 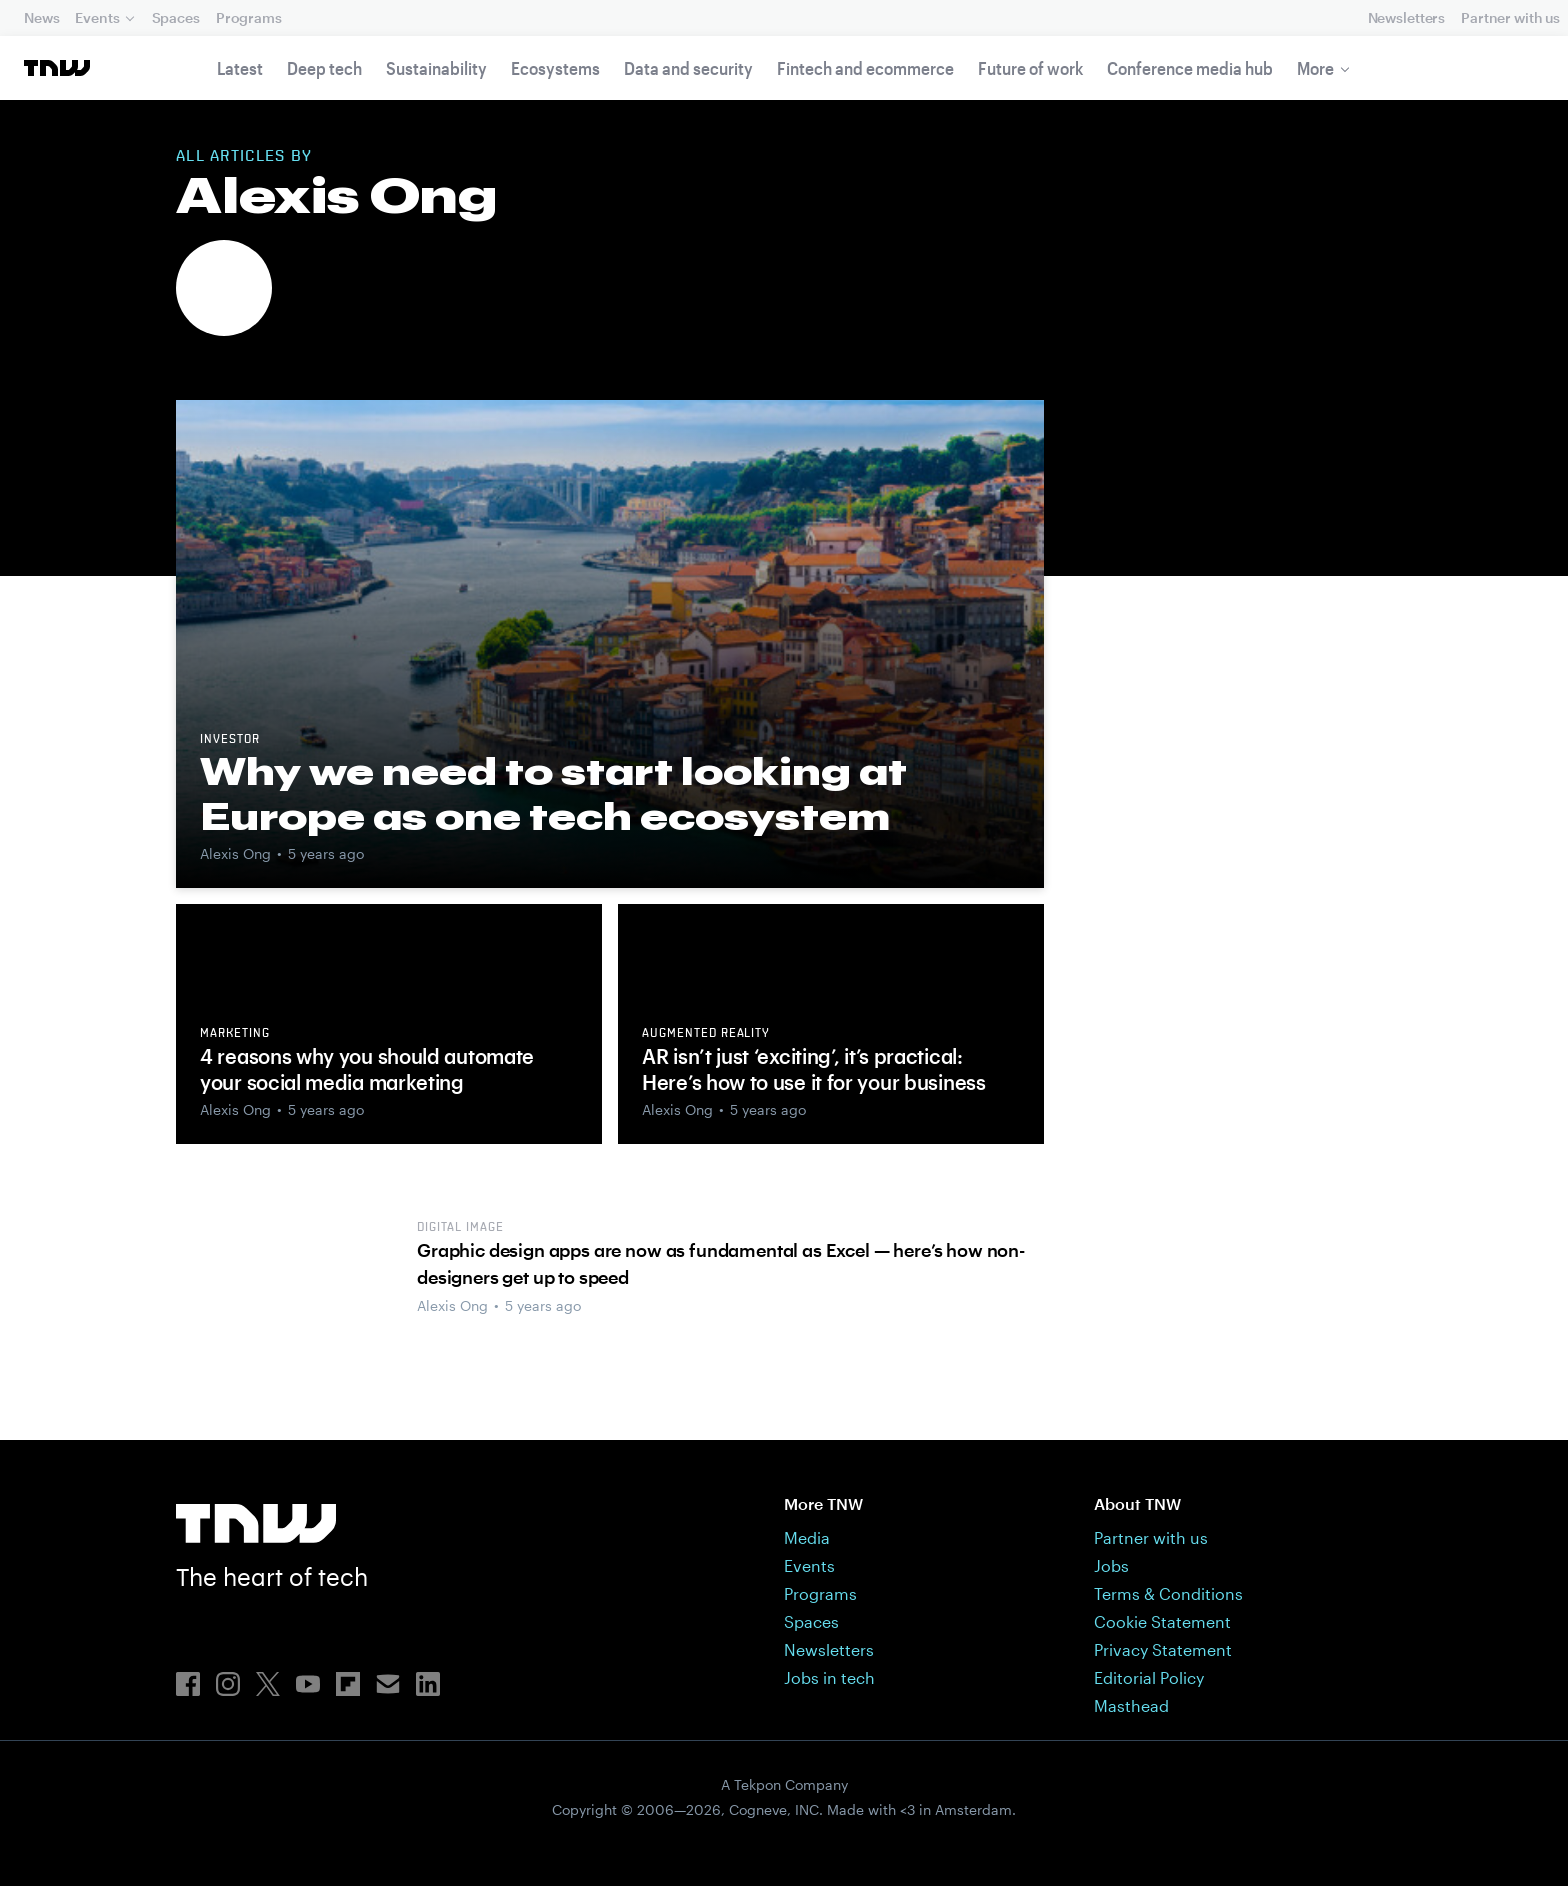 What do you see at coordinates (1030, 68) in the screenshot?
I see `Future of work` at bounding box center [1030, 68].